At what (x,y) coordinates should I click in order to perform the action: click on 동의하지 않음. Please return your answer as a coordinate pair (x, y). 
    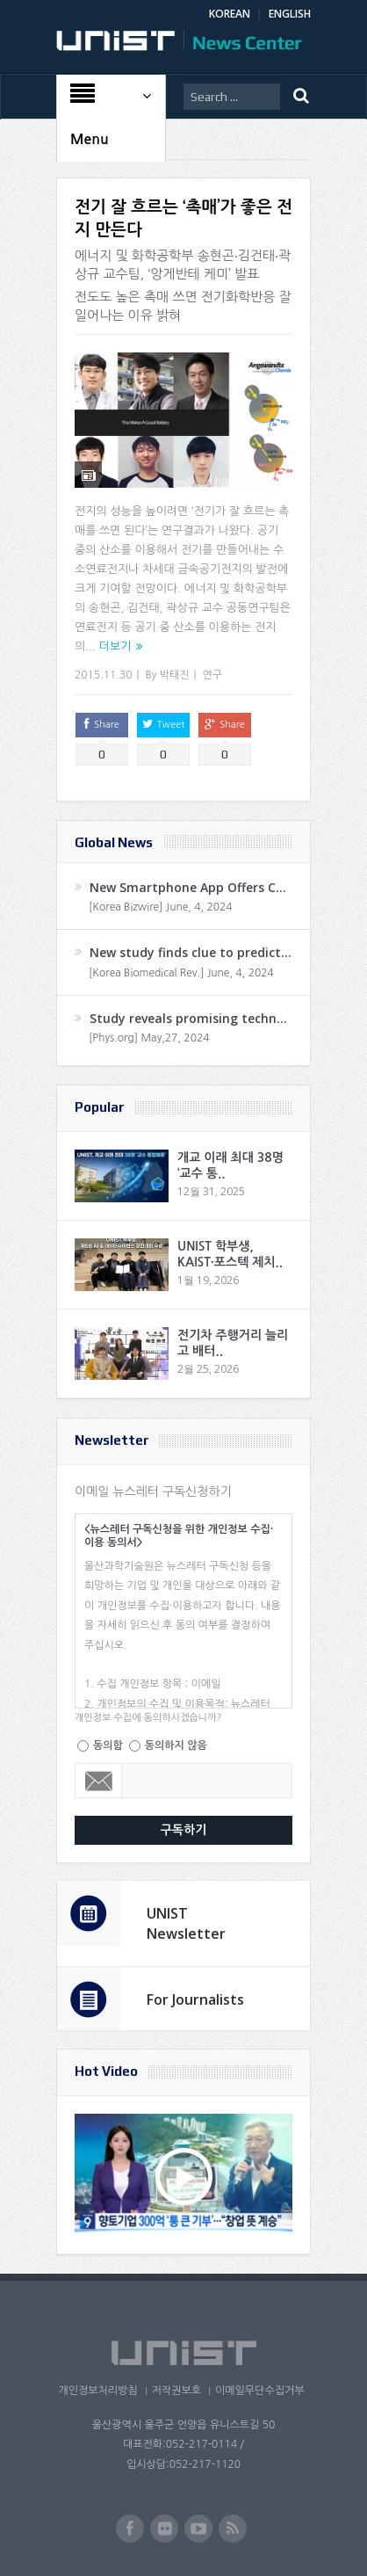
    Looking at the image, I should click on (176, 1745).